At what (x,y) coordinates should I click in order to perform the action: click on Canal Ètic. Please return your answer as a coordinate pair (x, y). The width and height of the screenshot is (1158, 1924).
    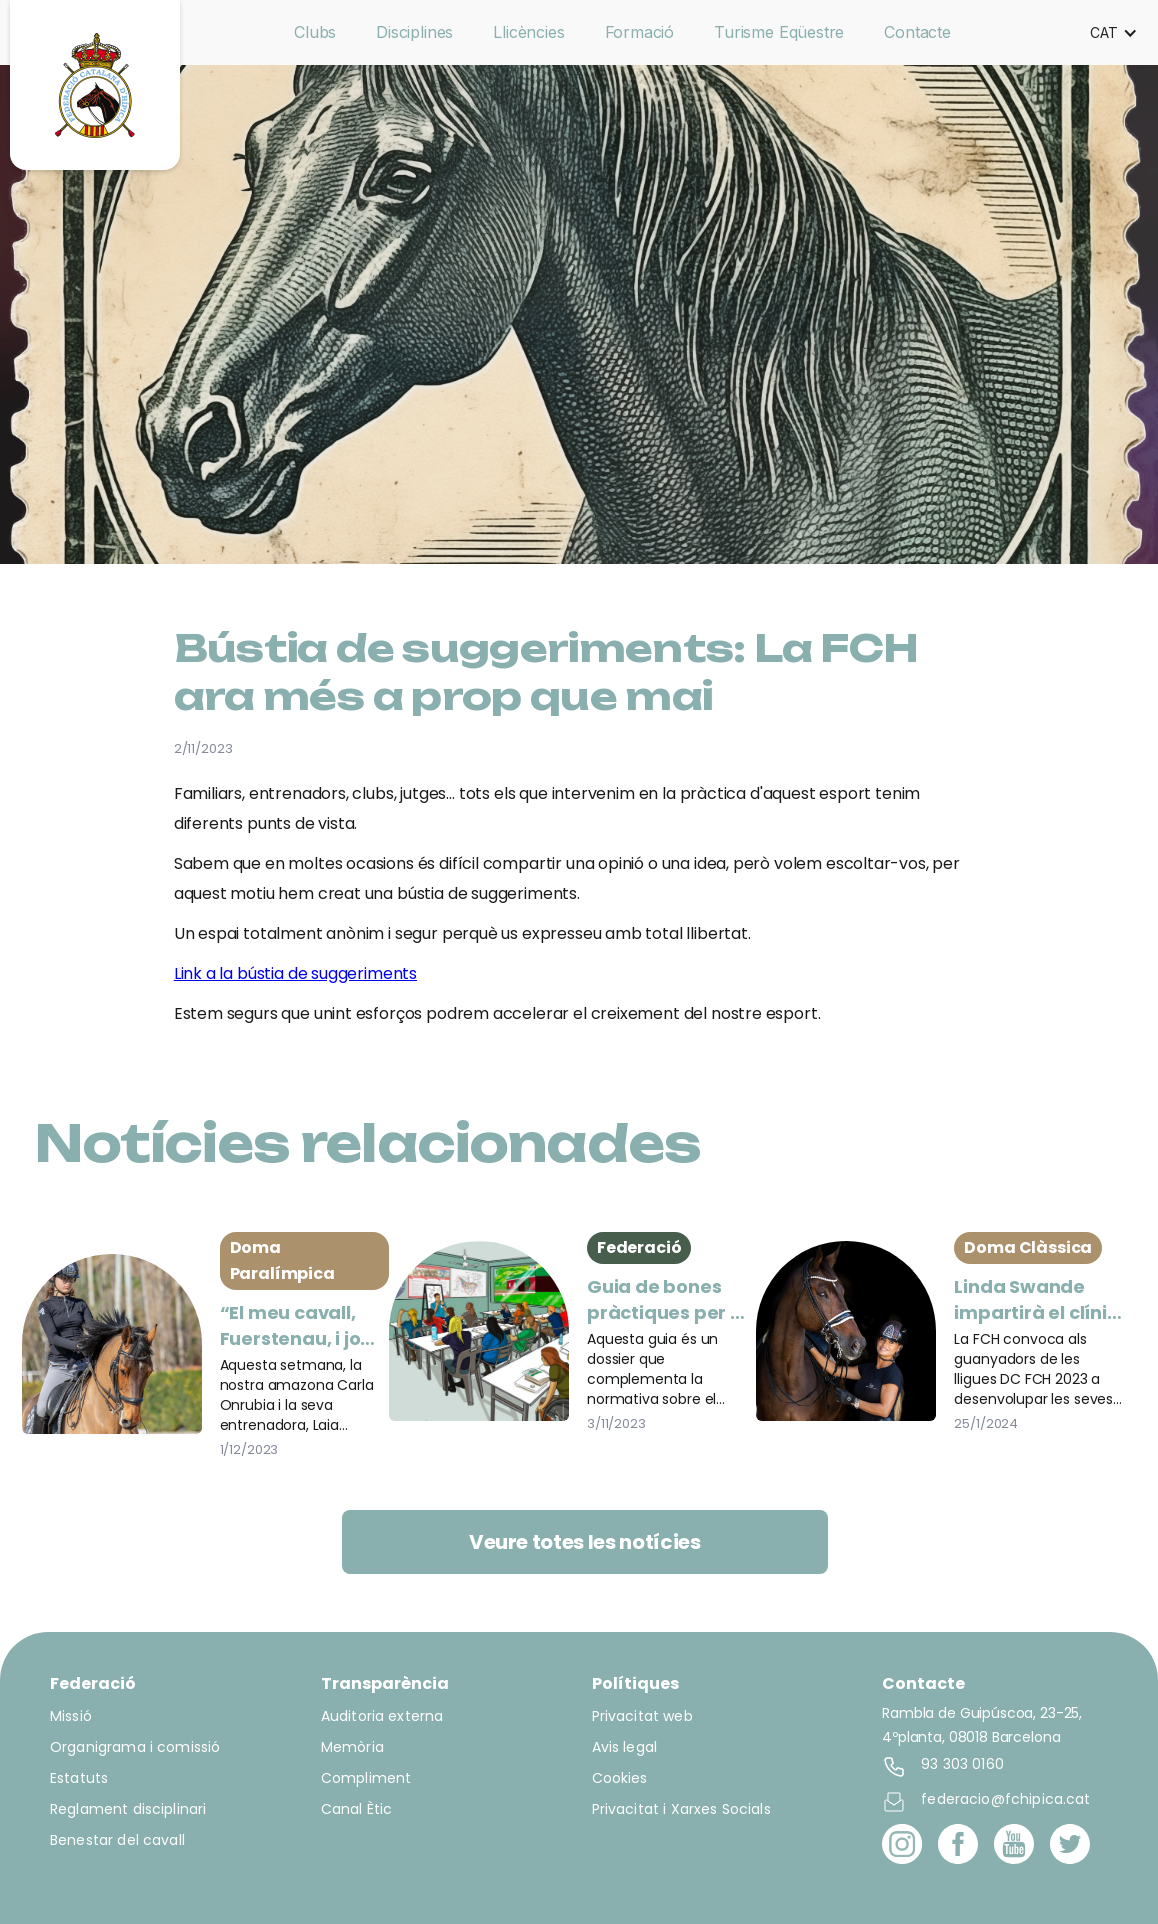
    Looking at the image, I should click on (357, 1809).